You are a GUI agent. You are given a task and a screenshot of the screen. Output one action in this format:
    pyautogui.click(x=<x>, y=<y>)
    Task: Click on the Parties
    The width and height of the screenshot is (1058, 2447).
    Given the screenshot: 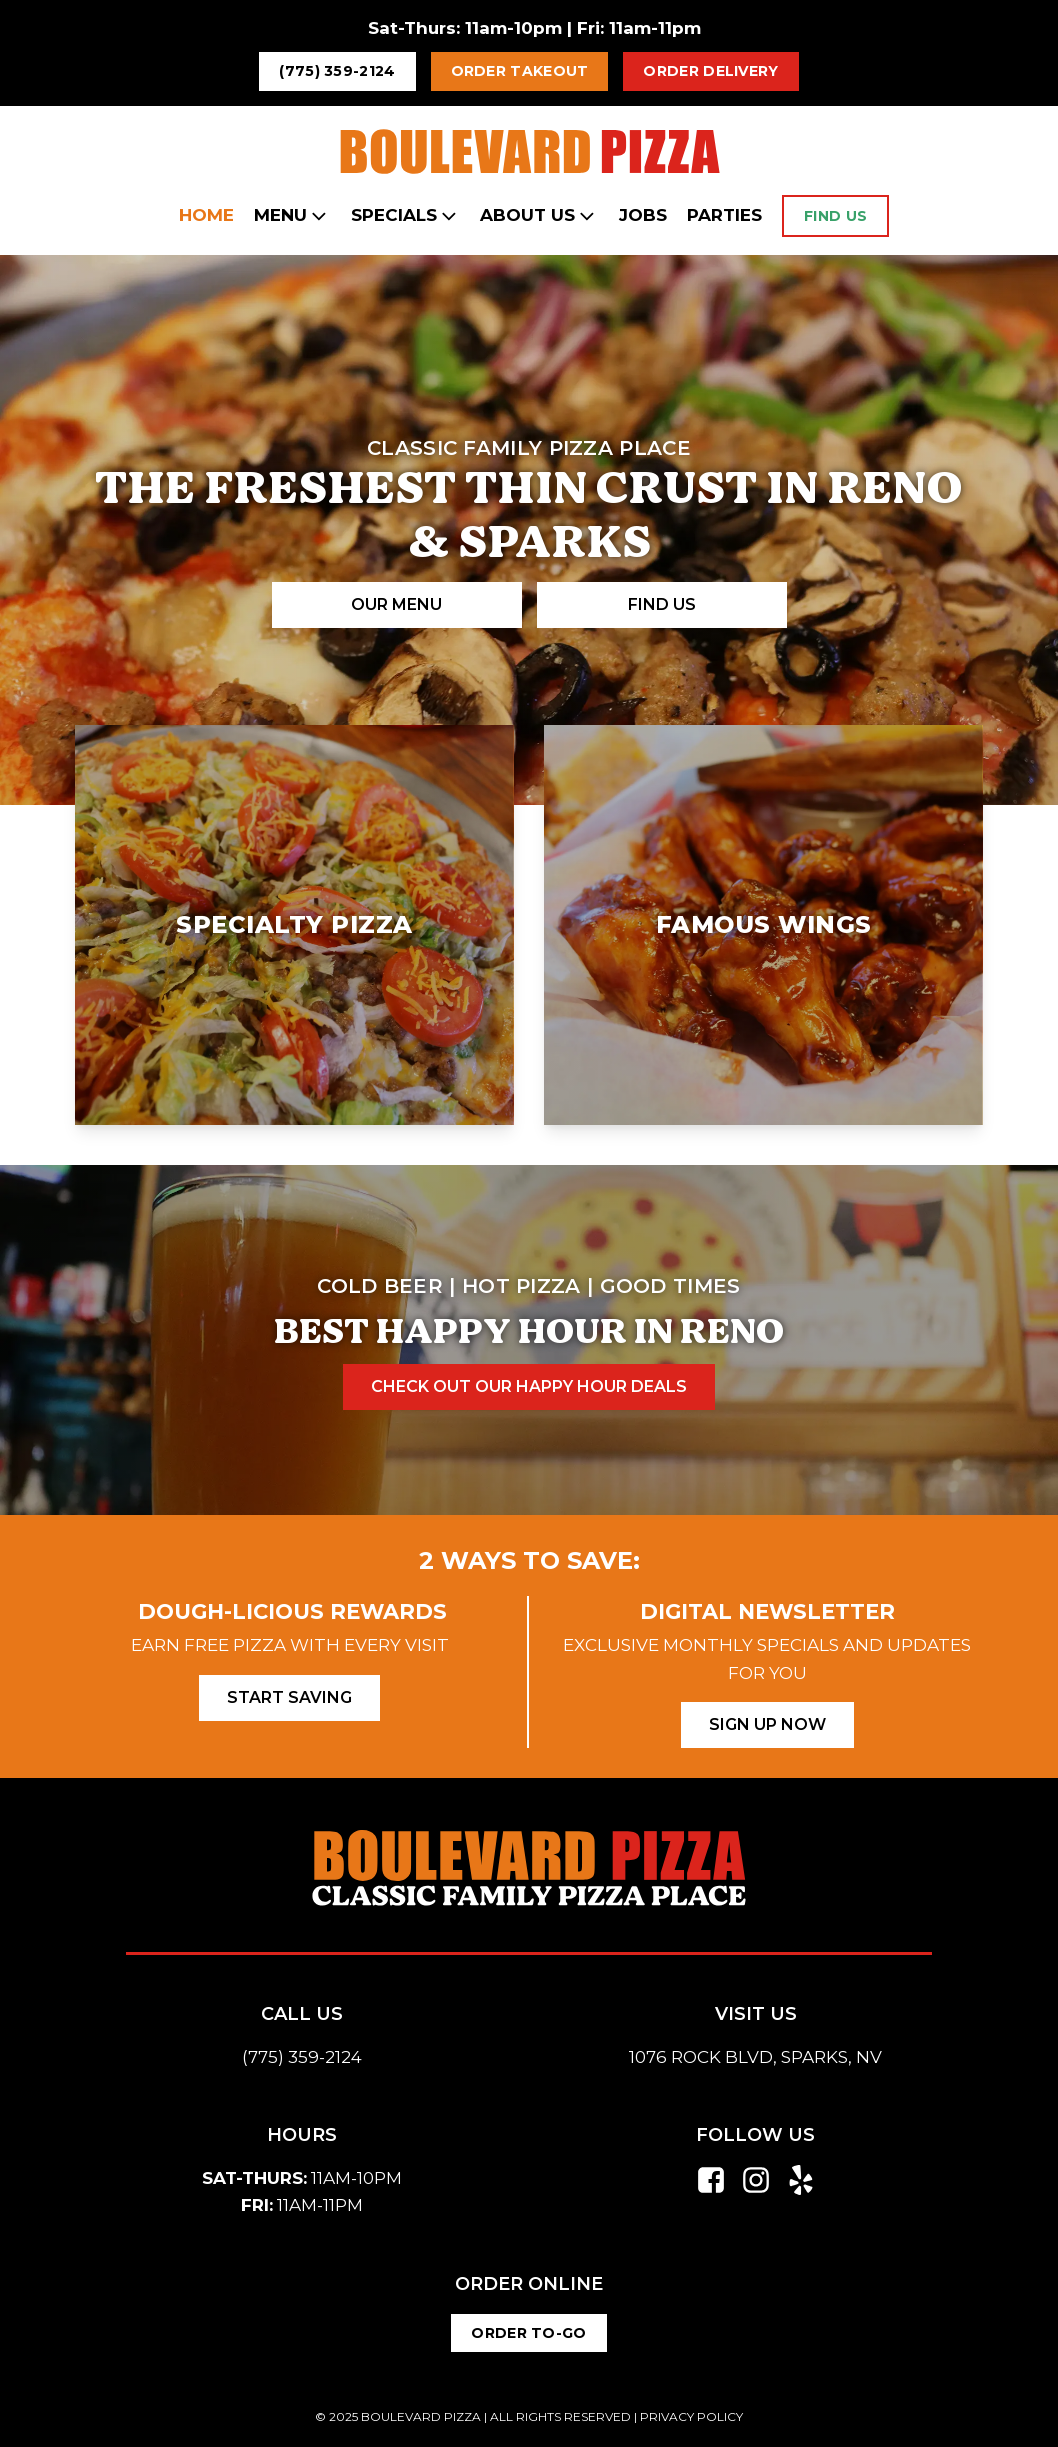 What is the action you would take?
    pyautogui.click(x=724, y=215)
    